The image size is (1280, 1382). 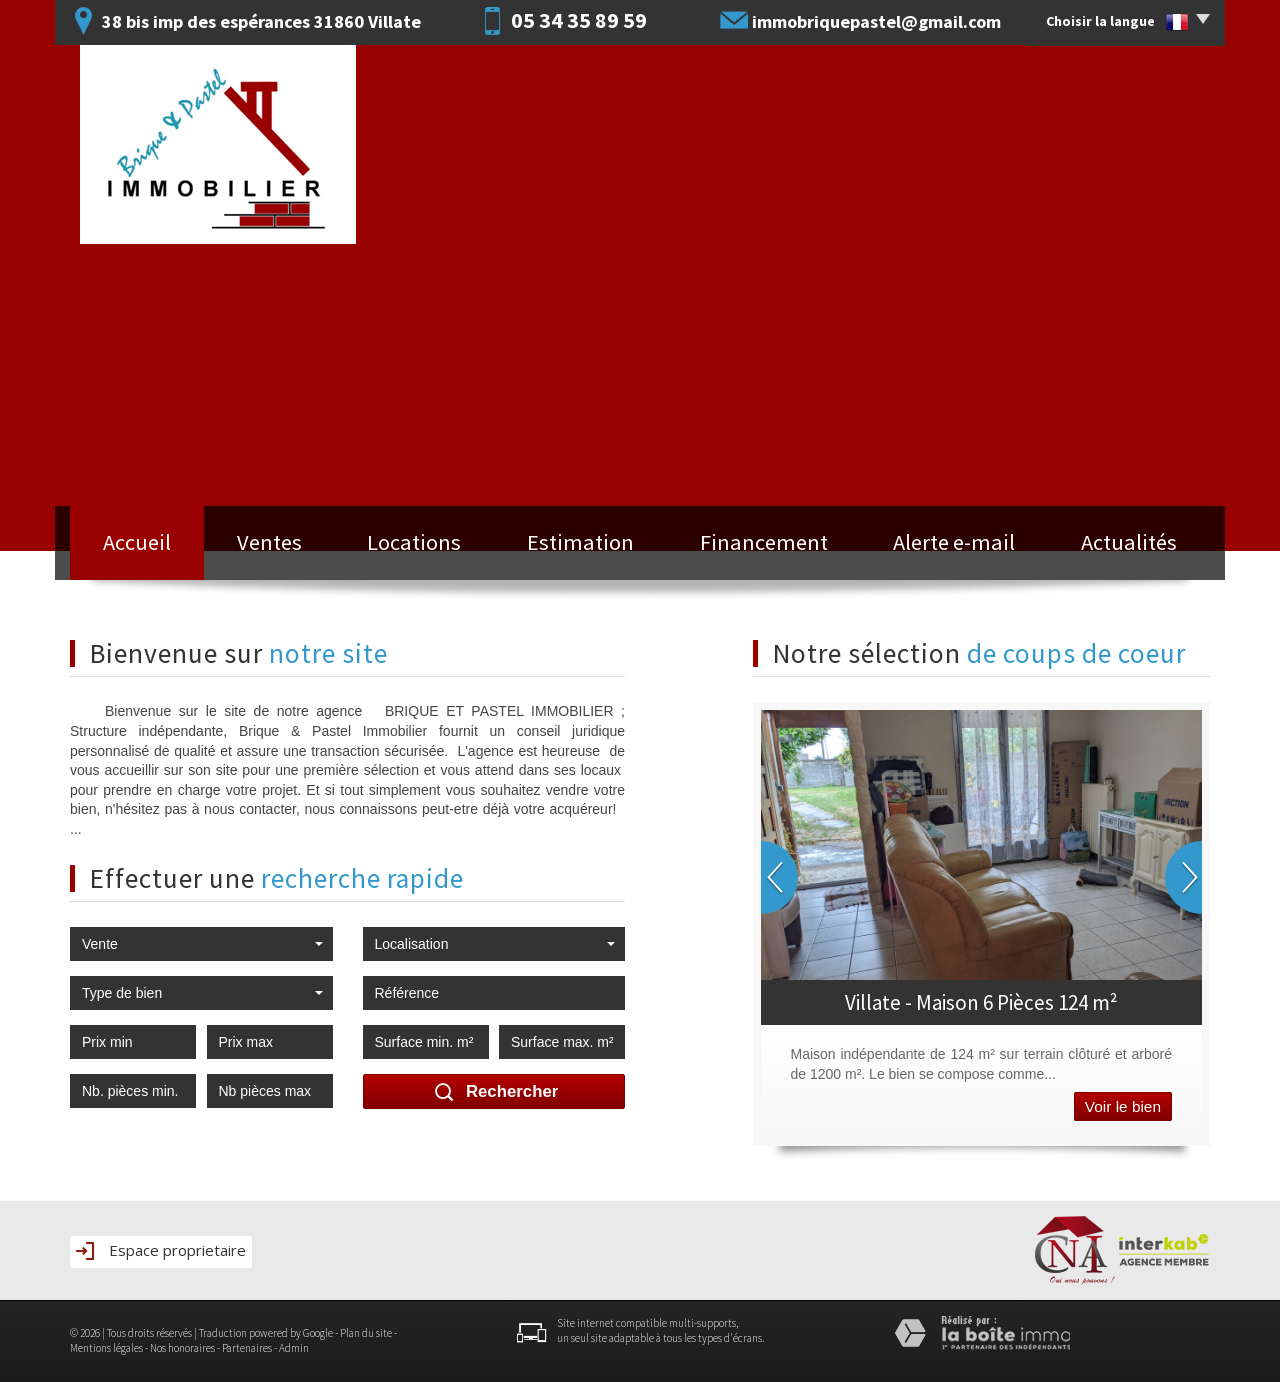 I want to click on Mentions légales, so click(x=106, y=1348).